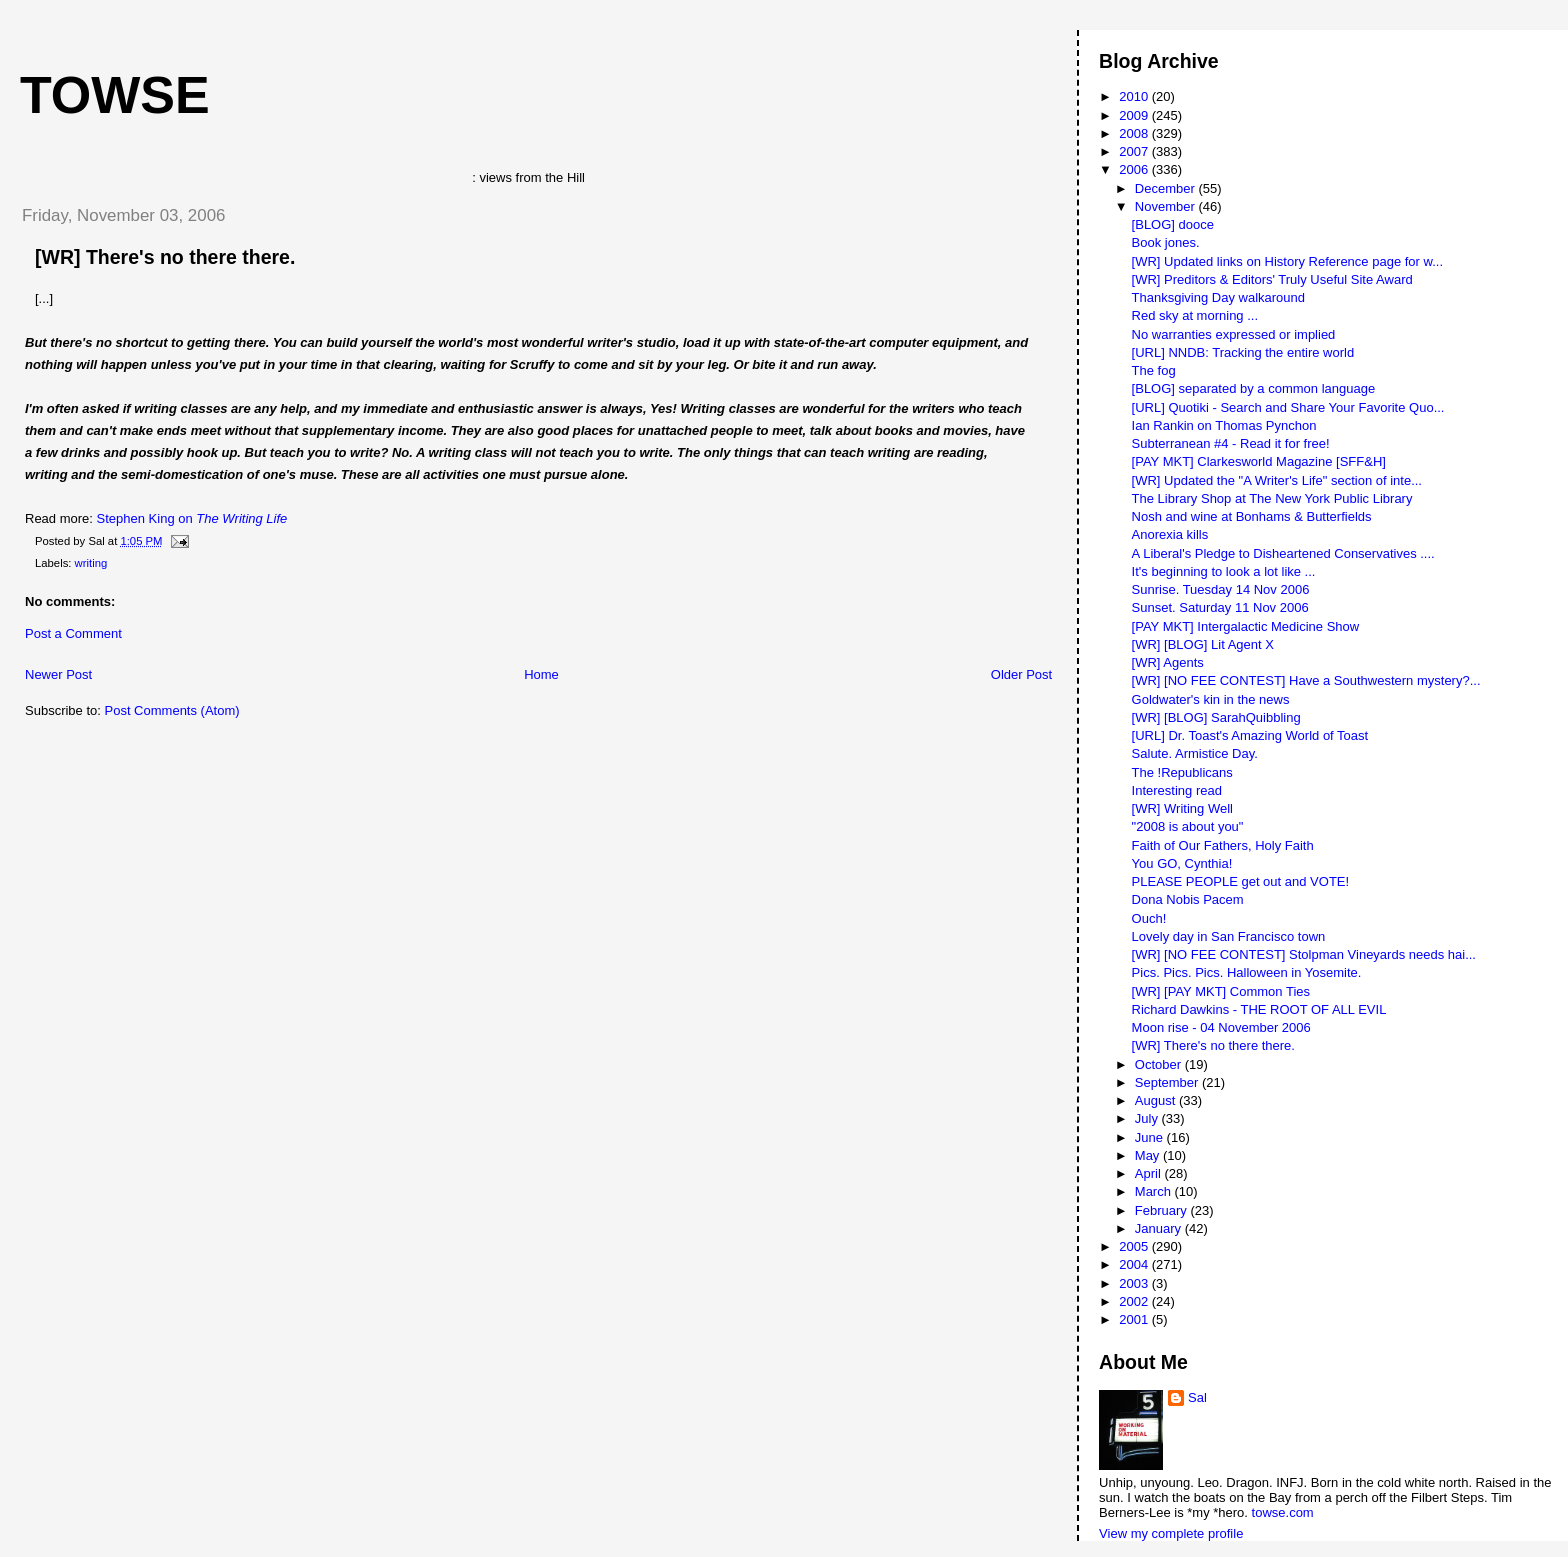 This screenshot has height=1557, width=1568. What do you see at coordinates (1223, 845) in the screenshot?
I see `Faith of Our Fathers, Holy Faith` at bounding box center [1223, 845].